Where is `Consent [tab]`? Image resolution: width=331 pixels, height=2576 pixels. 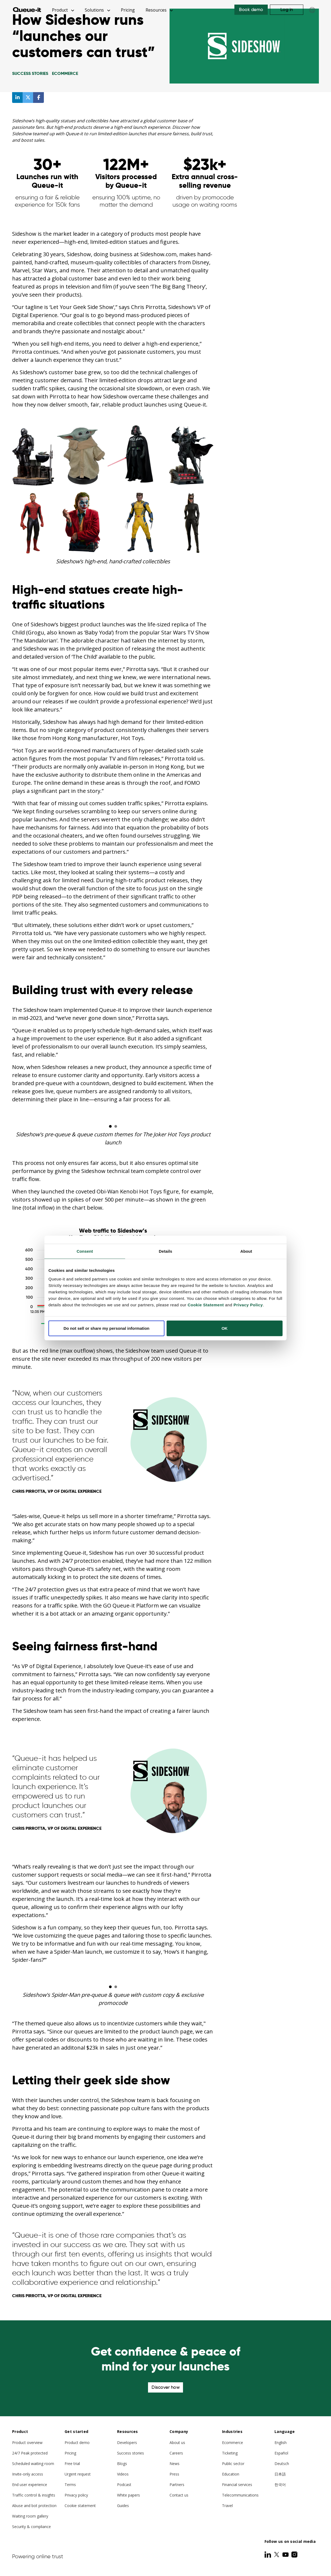
Consent [tab] is located at coordinates (85, 1251).